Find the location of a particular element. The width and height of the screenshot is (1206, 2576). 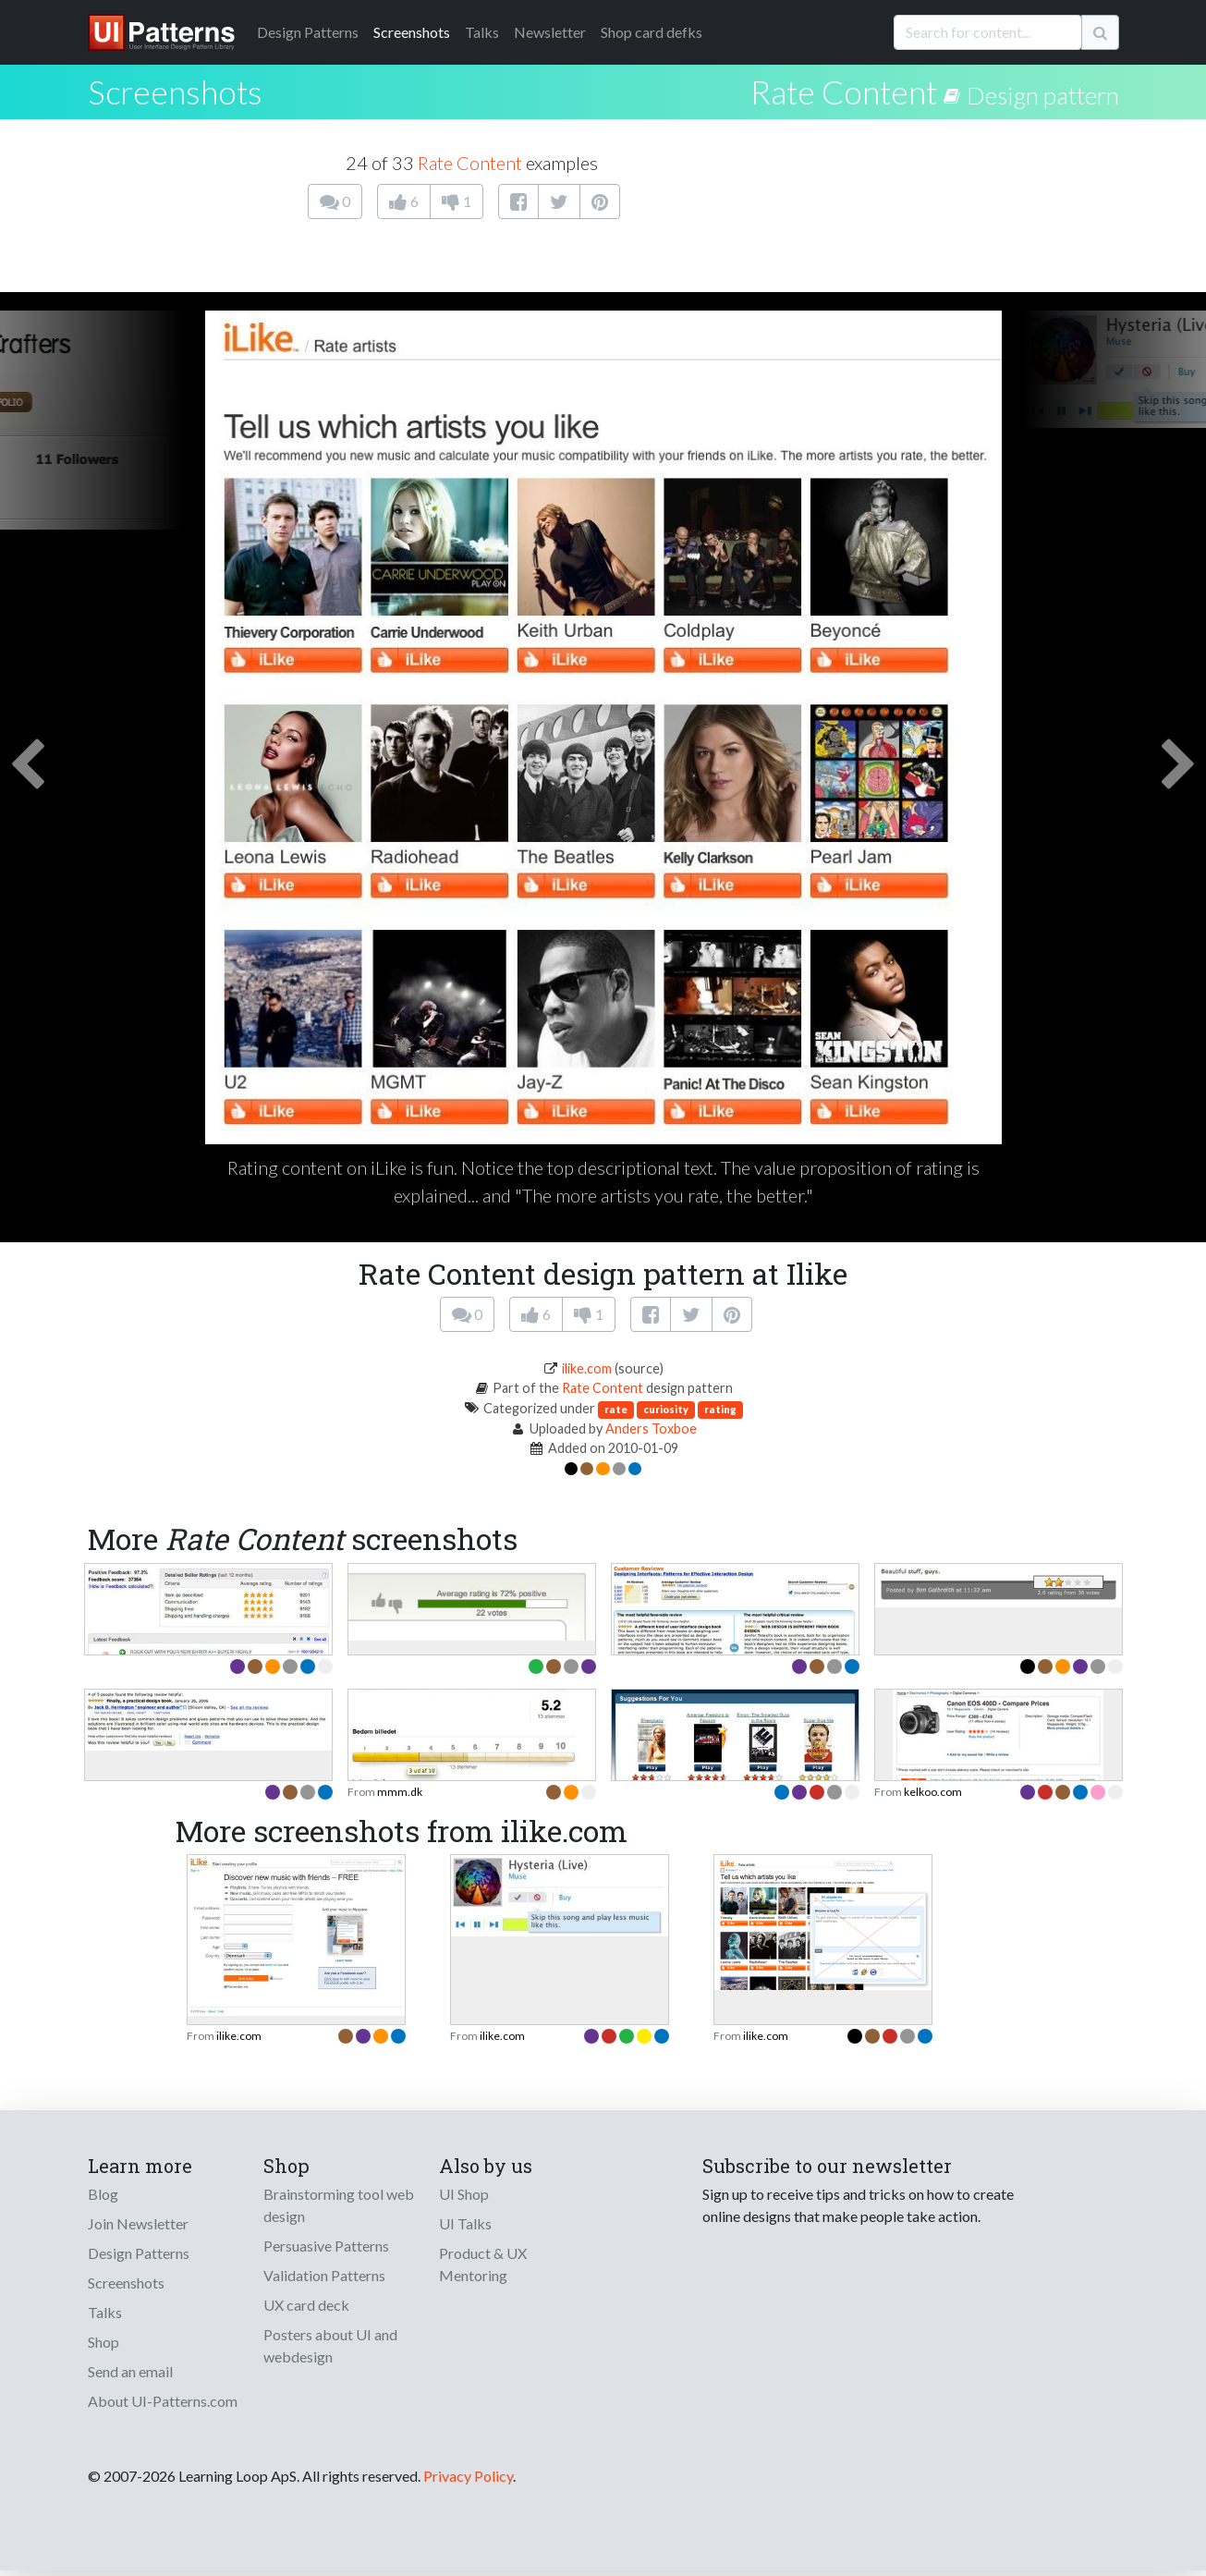

Screenshots is located at coordinates (411, 32).